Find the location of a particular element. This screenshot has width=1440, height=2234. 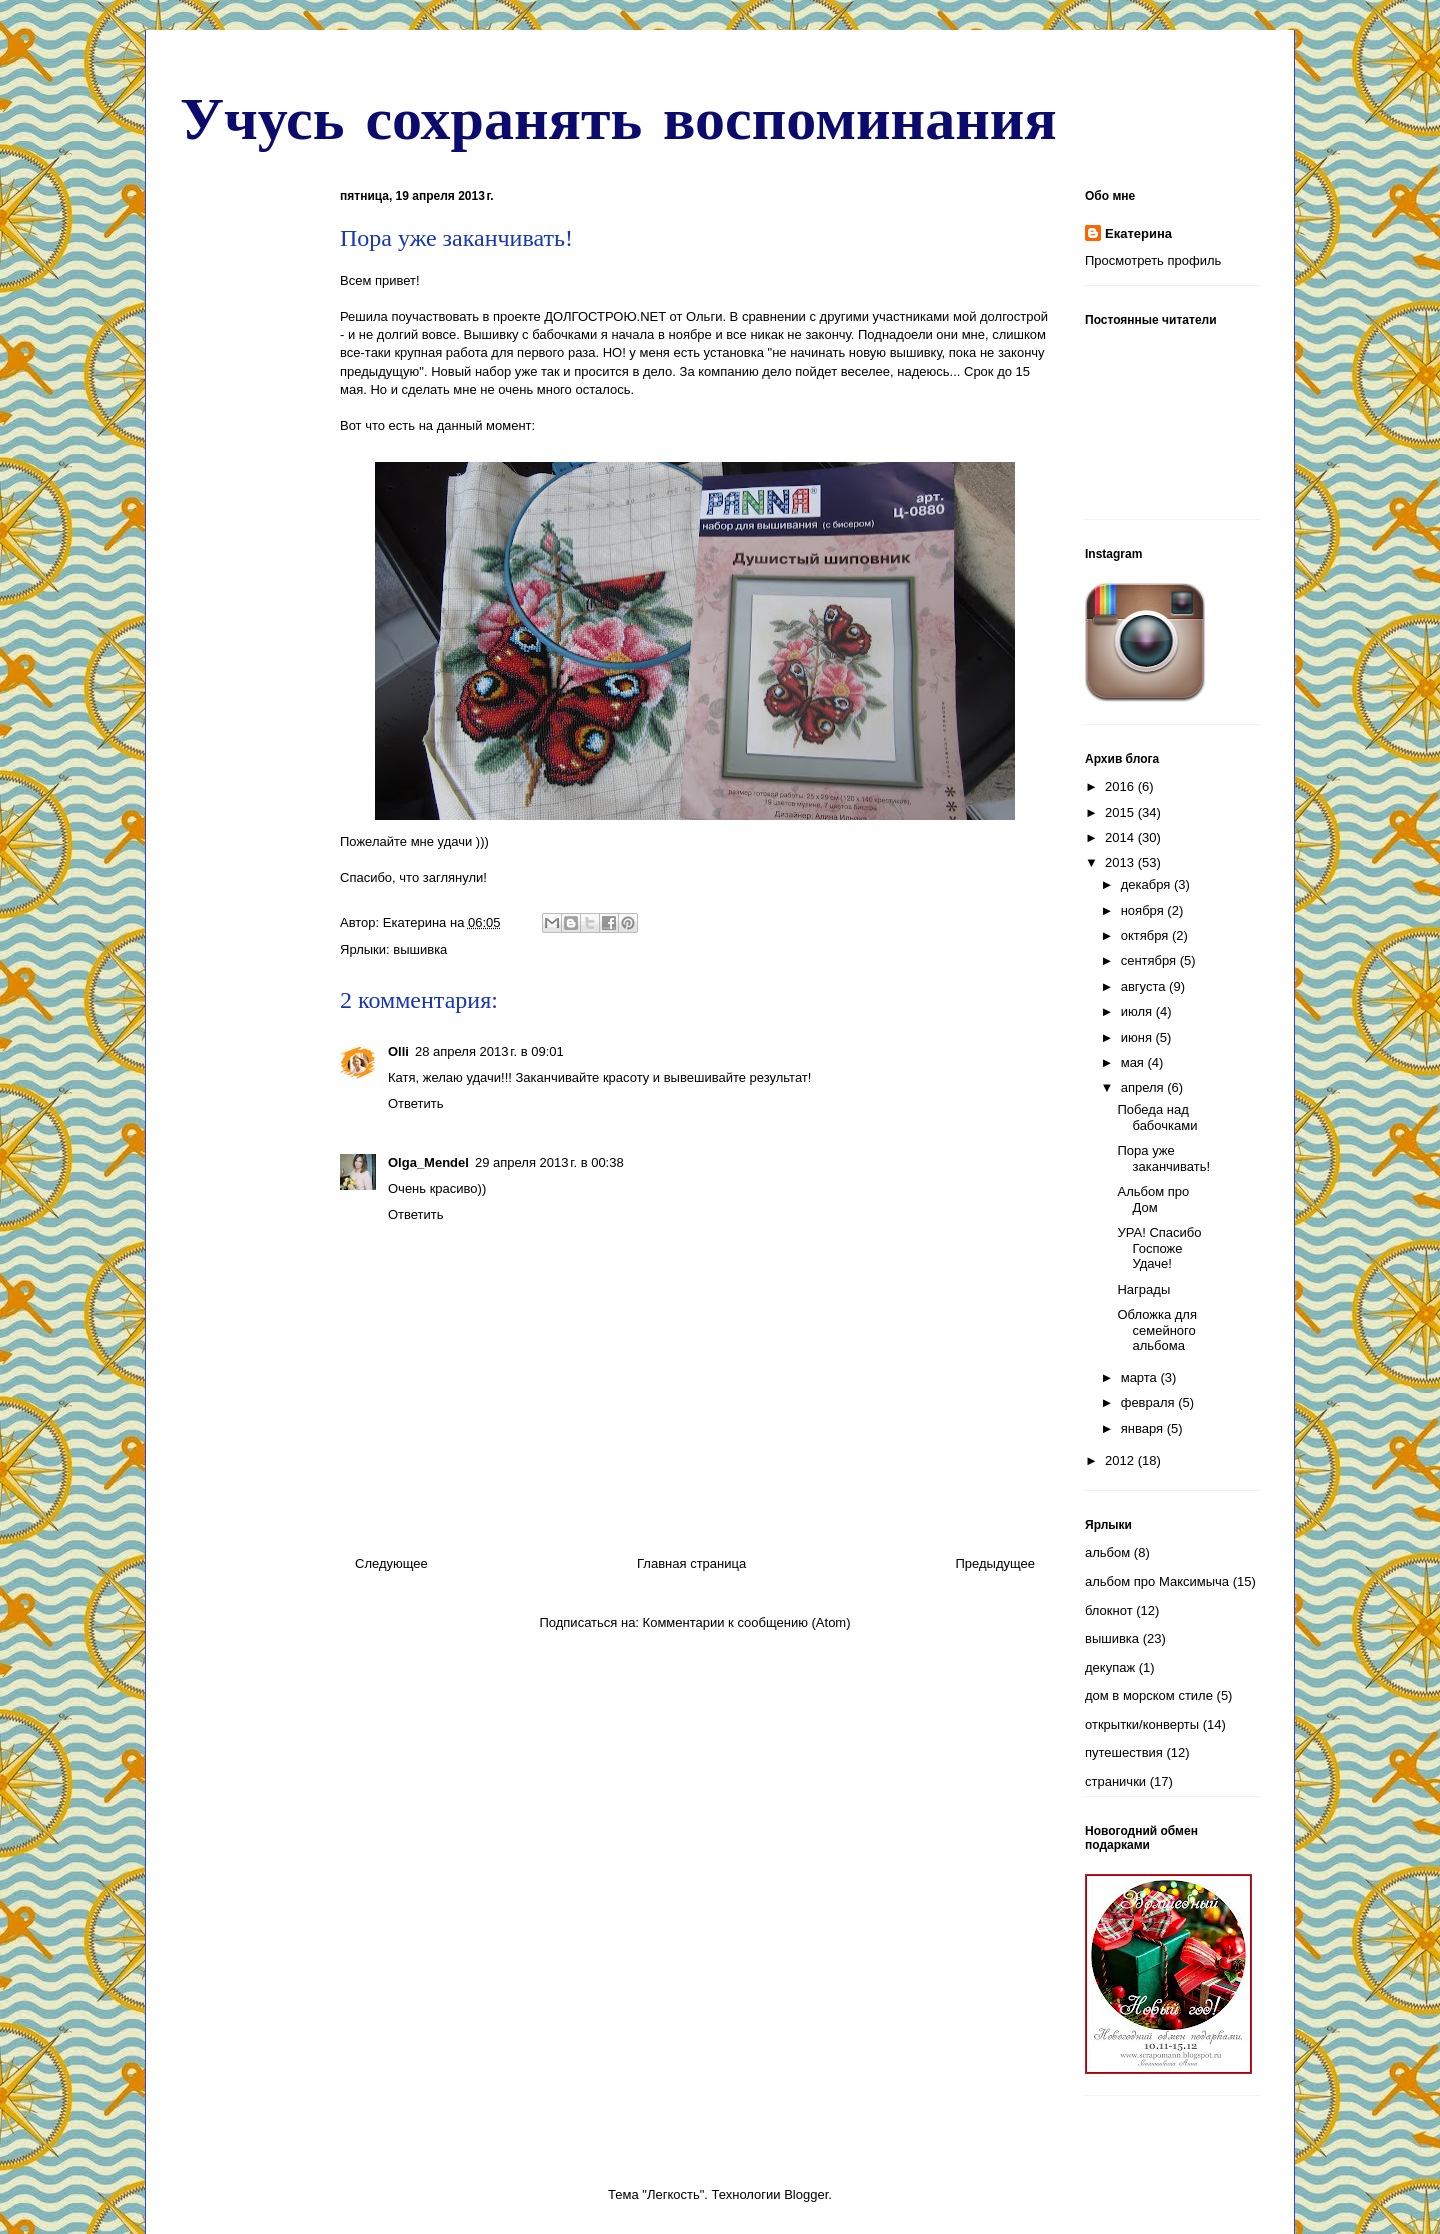

Пора уже заканчивать! is located at coordinates (1163, 1158).